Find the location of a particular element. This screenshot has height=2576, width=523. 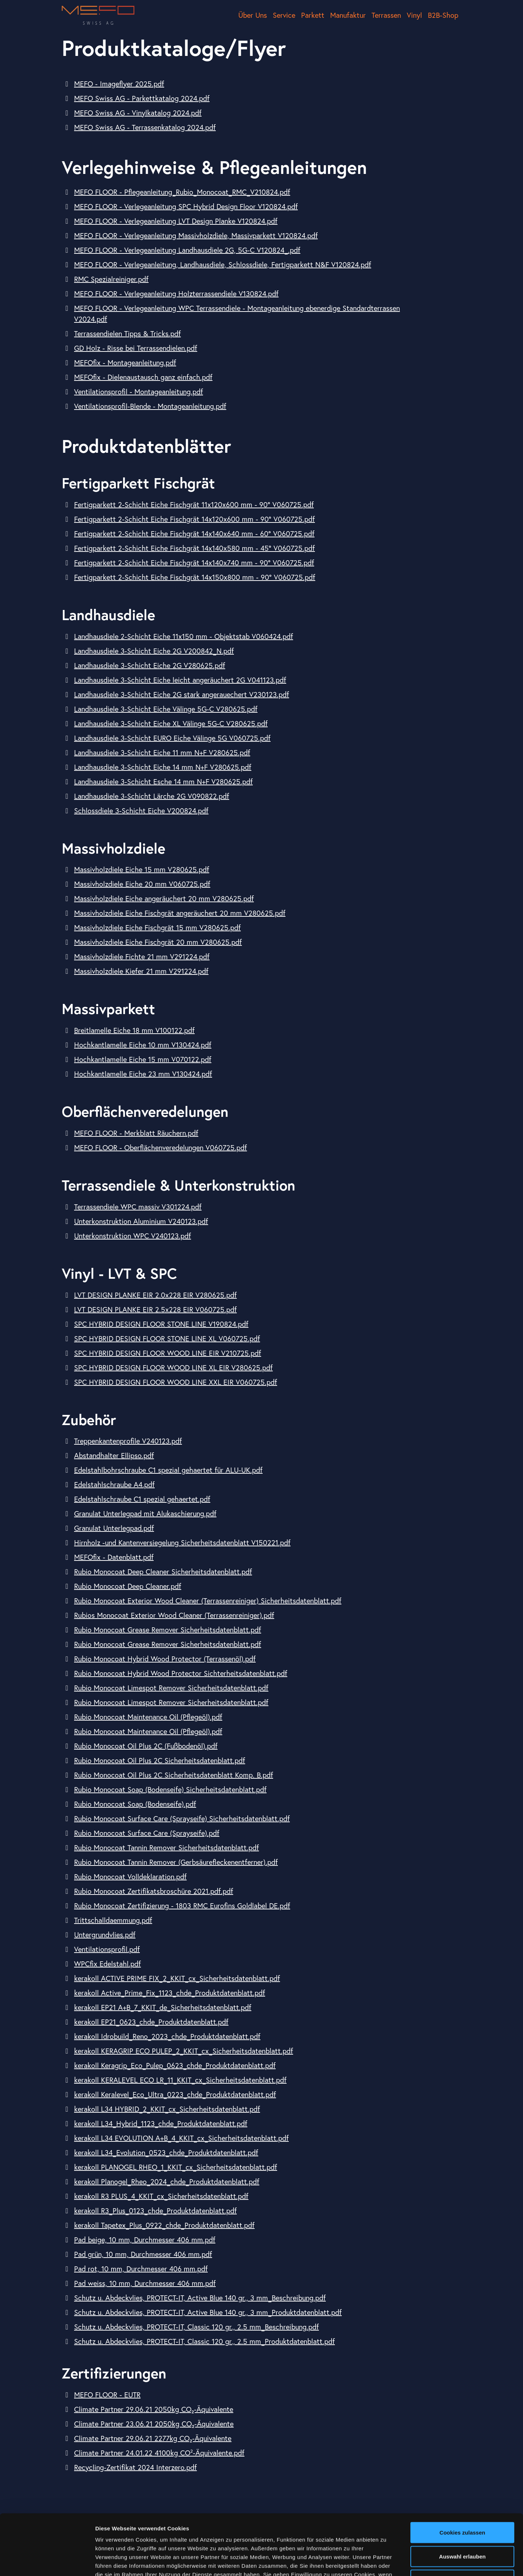

Rubio Monocoat Soap (Bodenseife).pdf is located at coordinates (135, 1804).